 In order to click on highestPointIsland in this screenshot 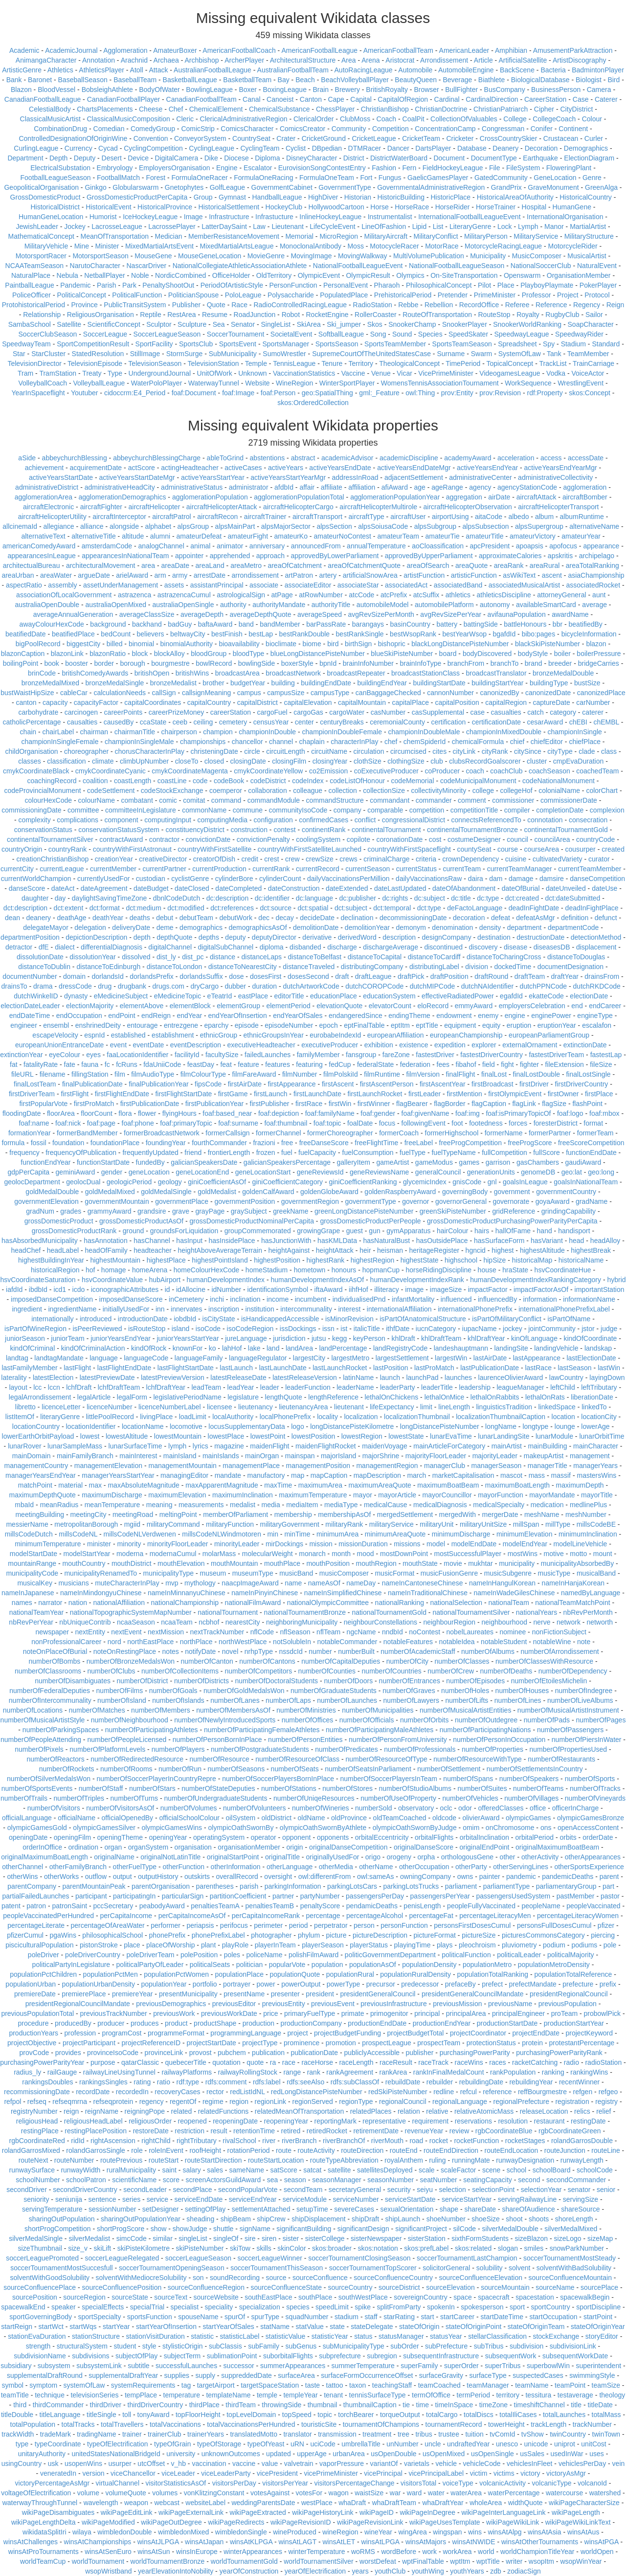, I will do `click(219, 1260)`.